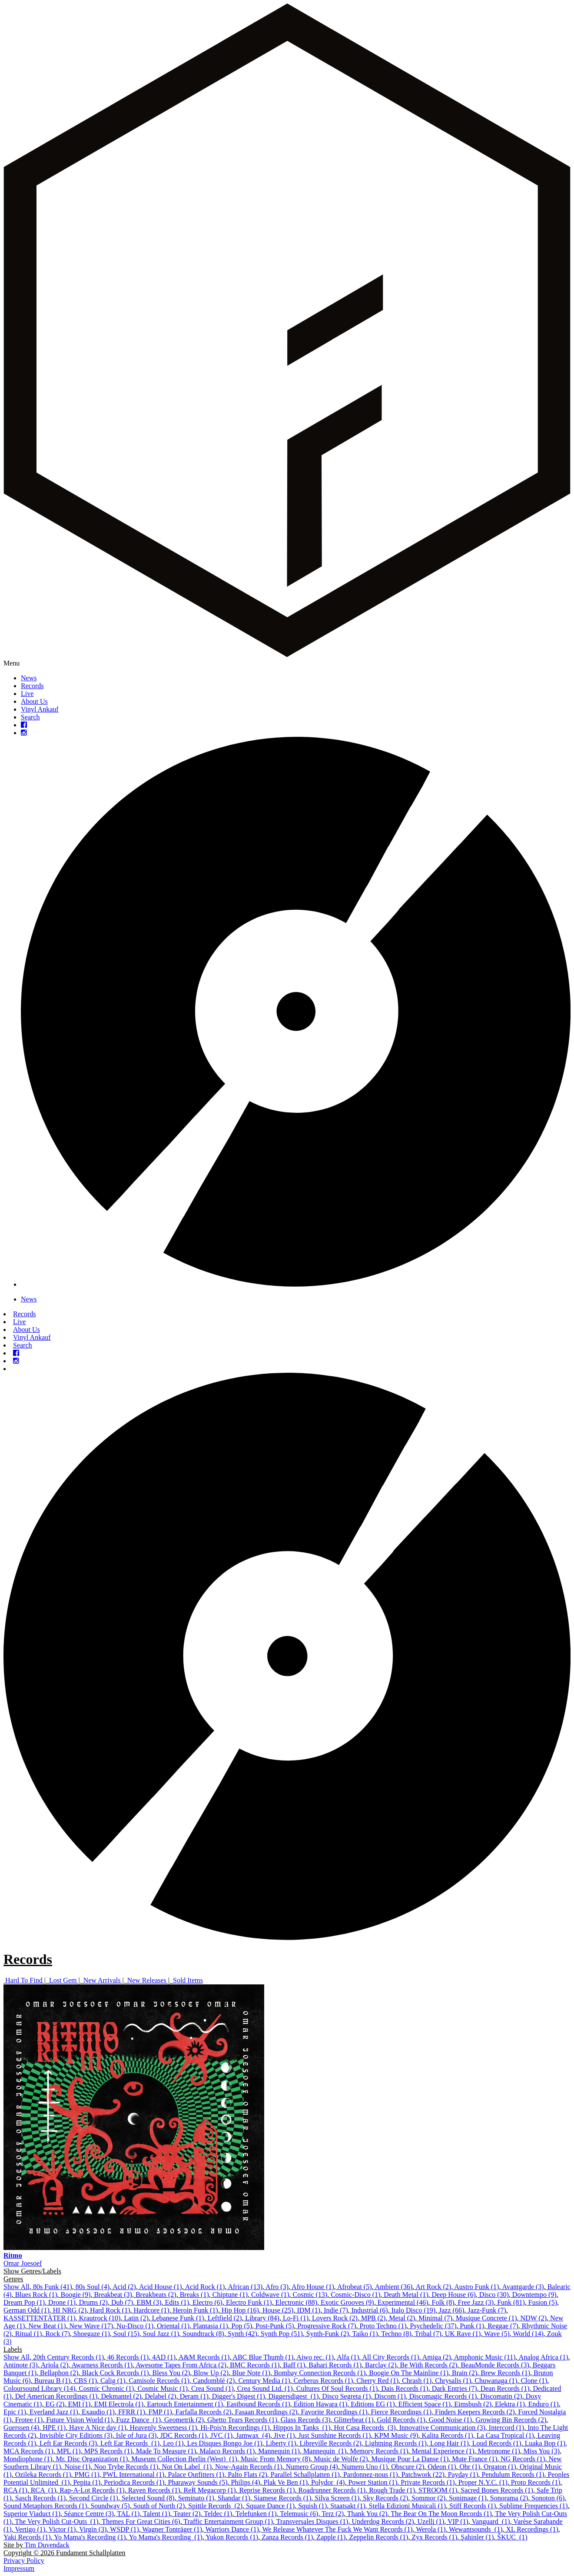 The width and height of the screenshot is (574, 2576). What do you see at coordinates (264, 2380) in the screenshot?
I see `Century Media (1)` at bounding box center [264, 2380].